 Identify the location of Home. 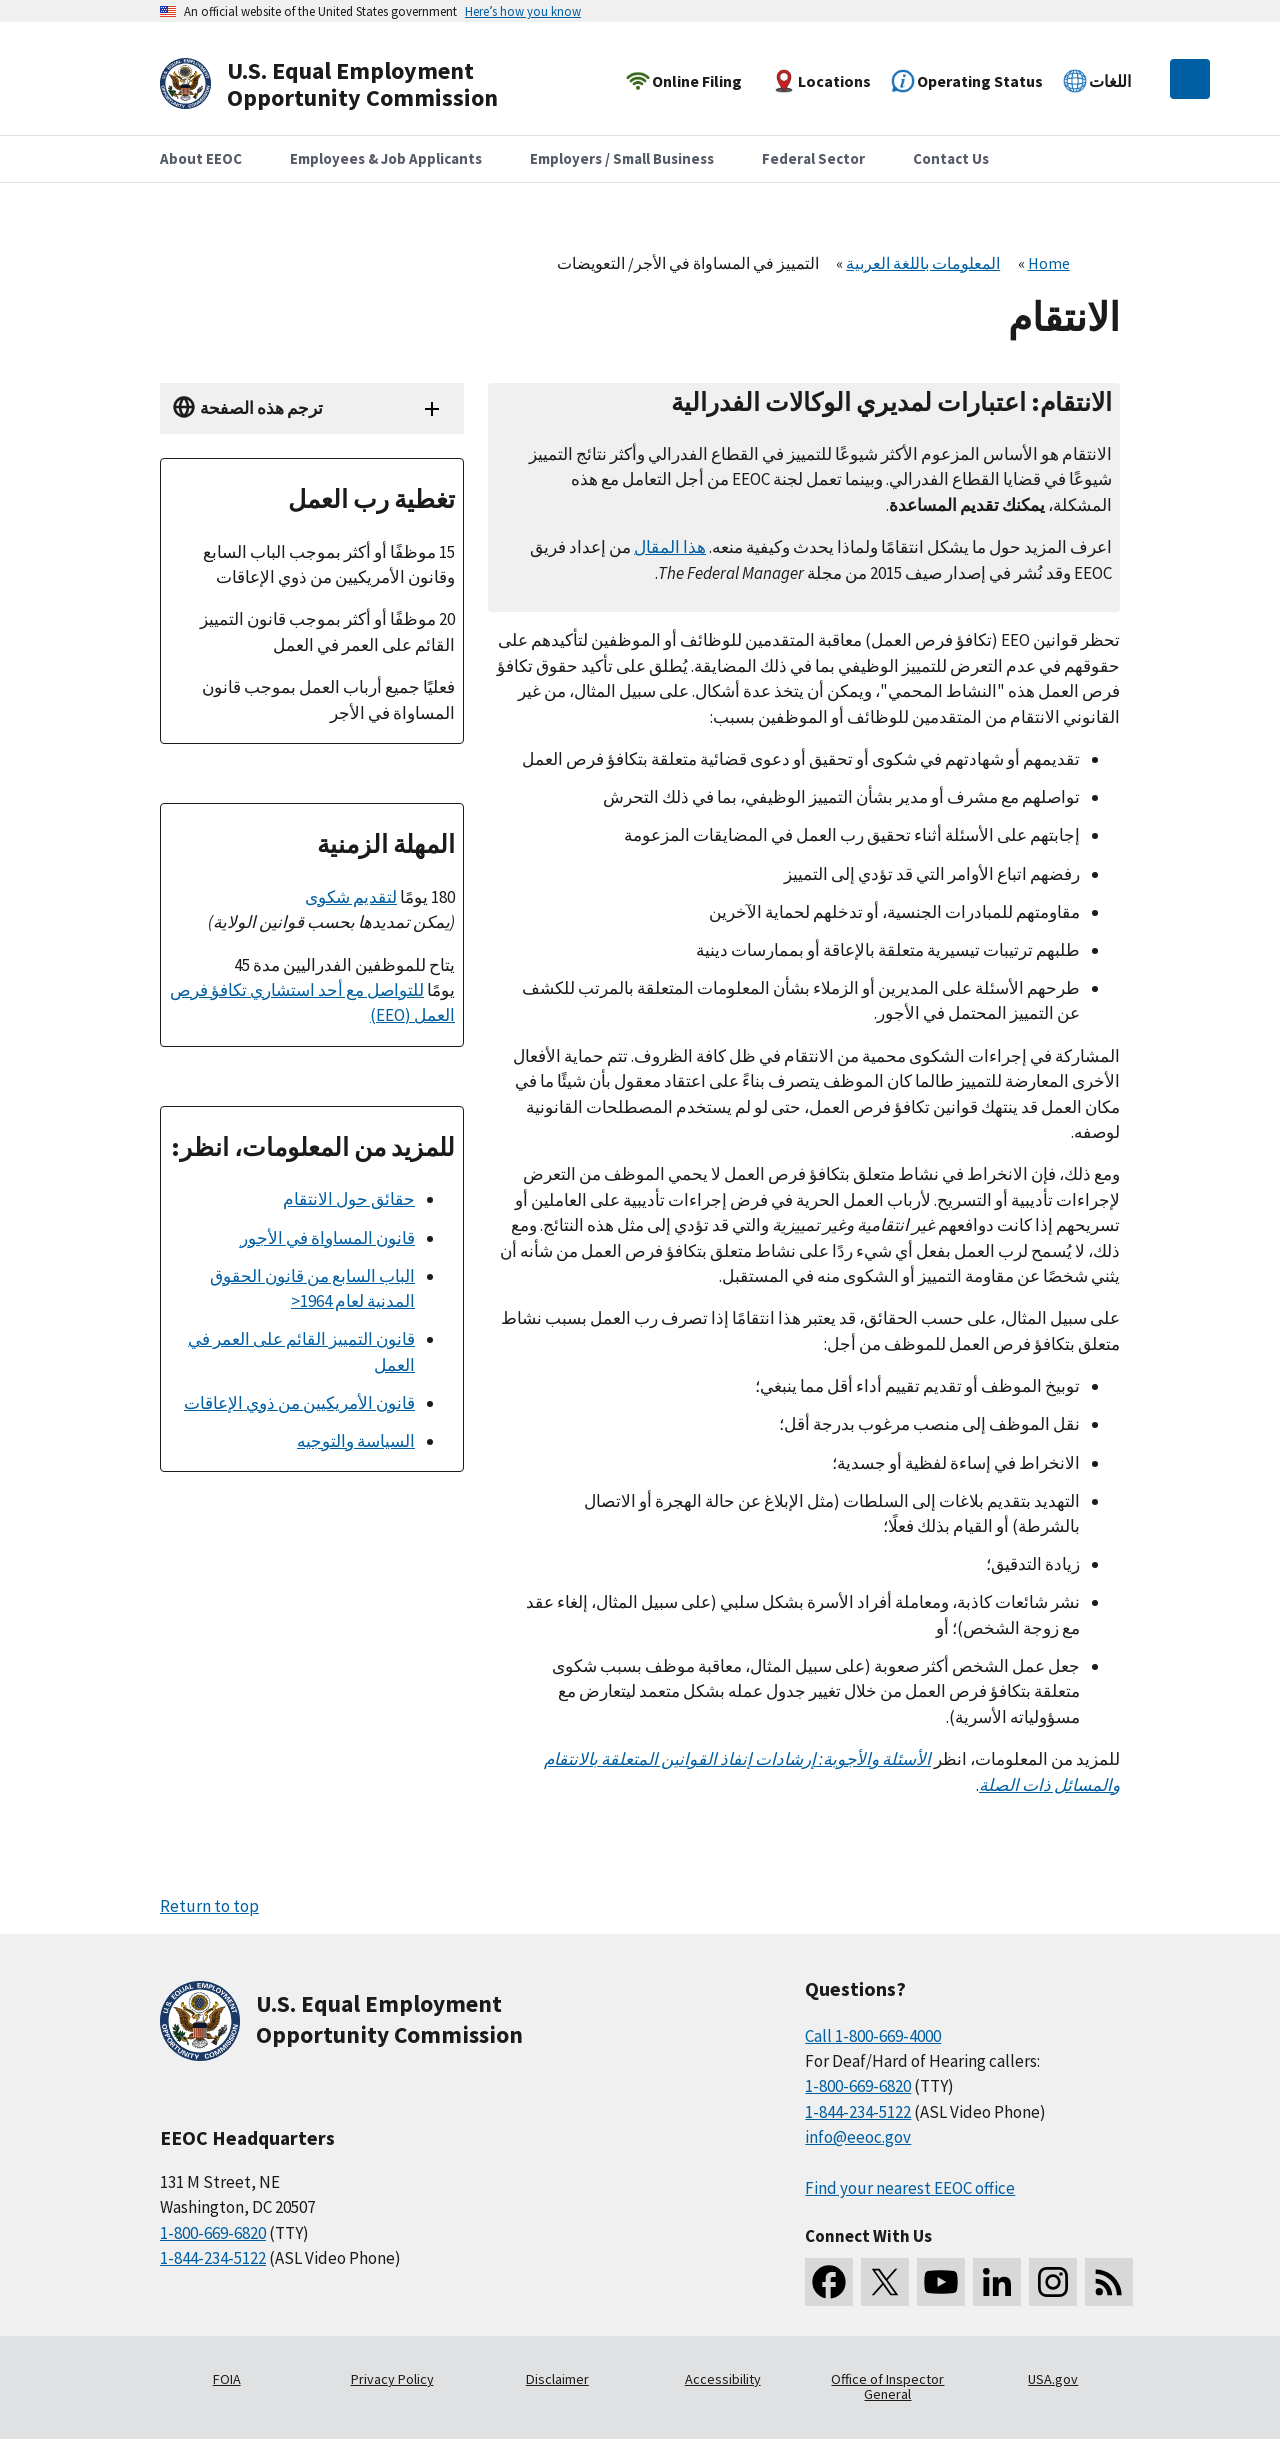
(1049, 263).